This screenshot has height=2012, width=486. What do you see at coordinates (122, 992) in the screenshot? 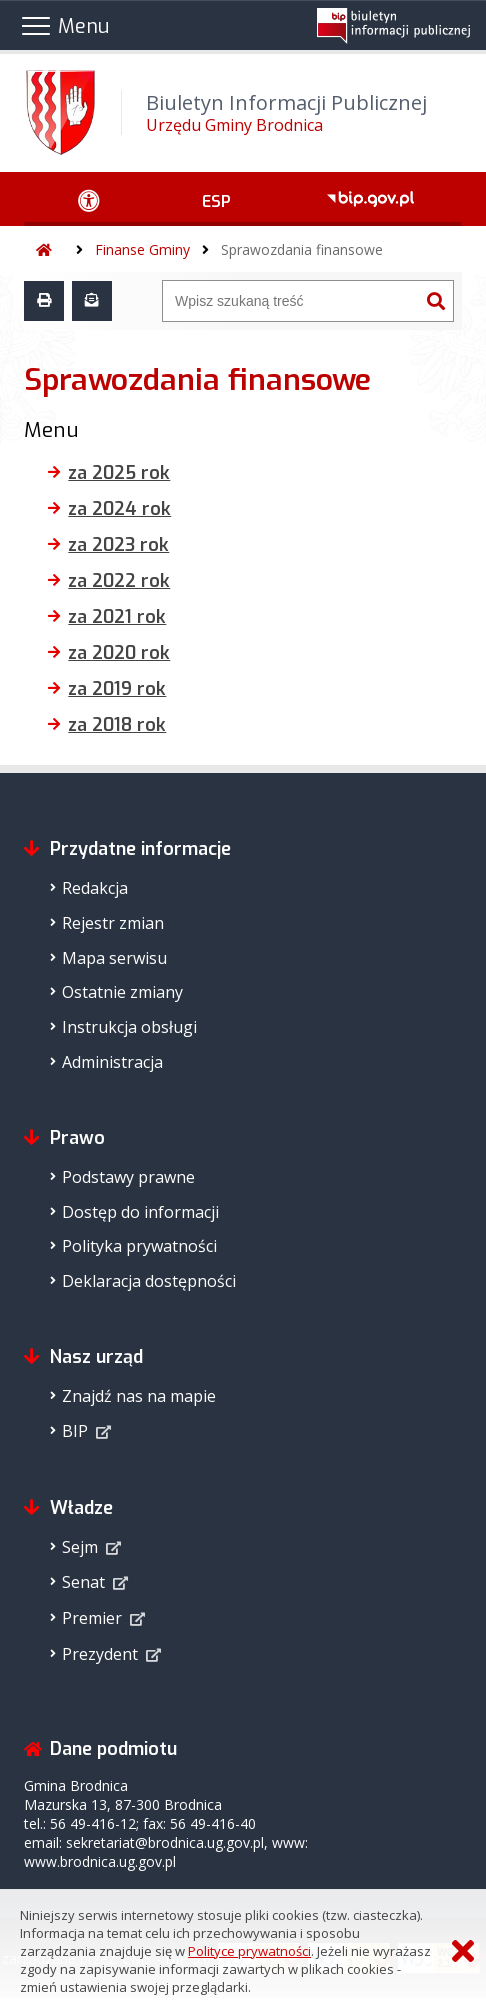
I see `Ostatnie zmiany` at bounding box center [122, 992].